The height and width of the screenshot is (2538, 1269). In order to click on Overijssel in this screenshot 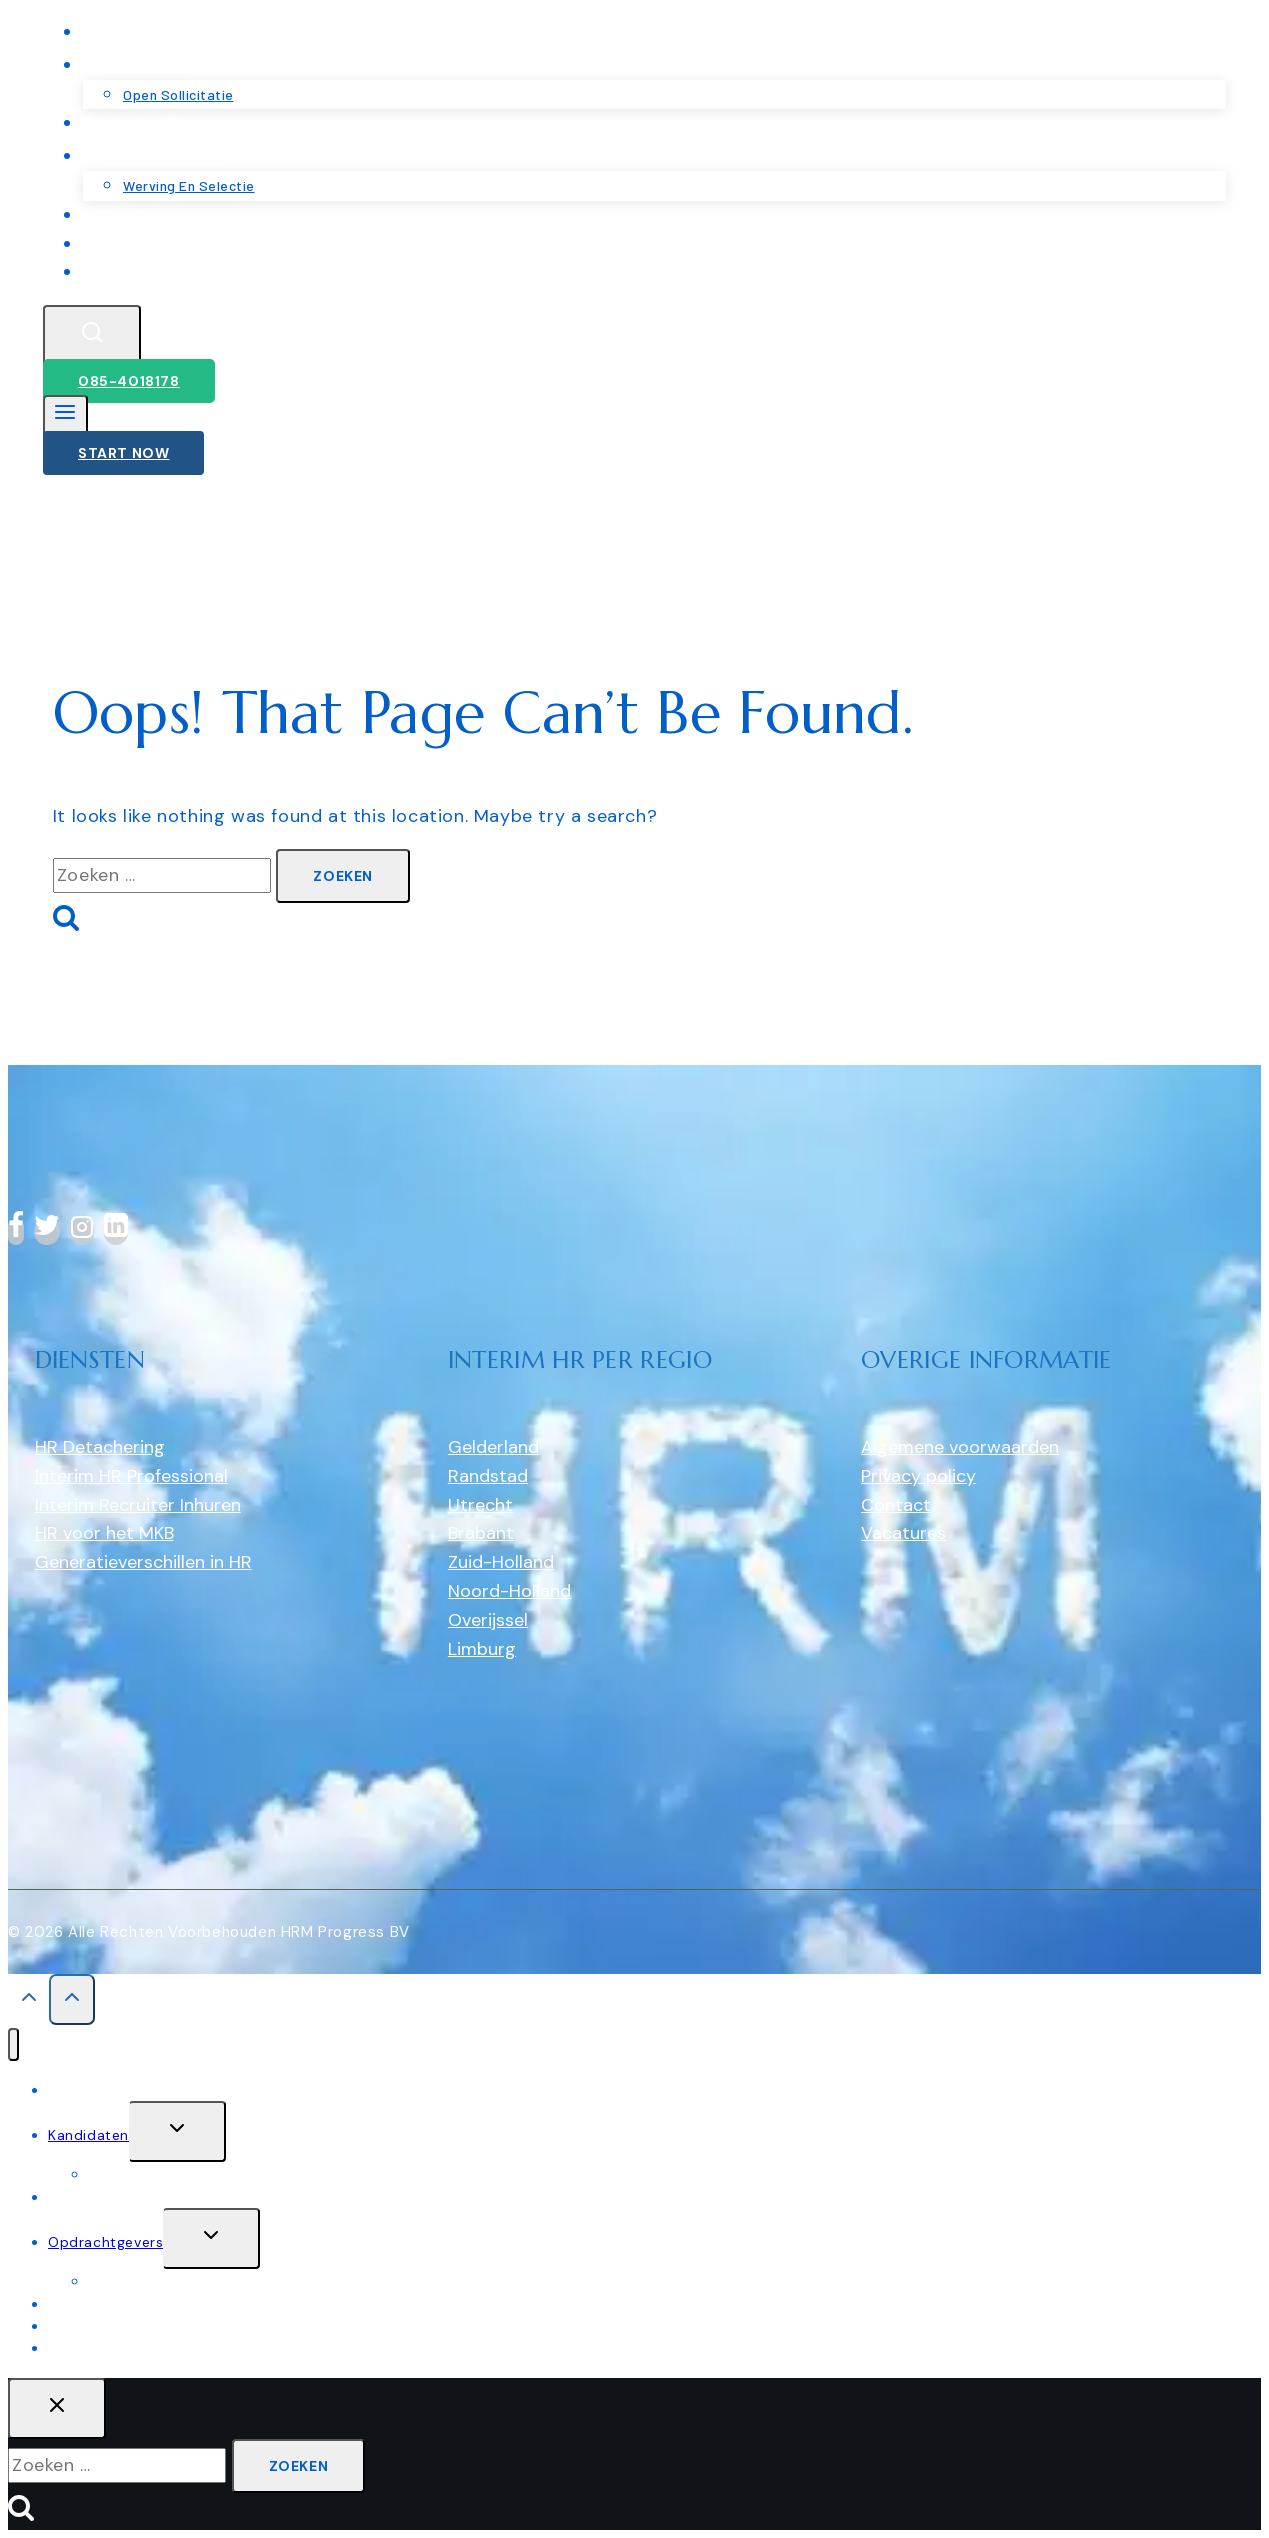, I will do `click(488, 1620)`.